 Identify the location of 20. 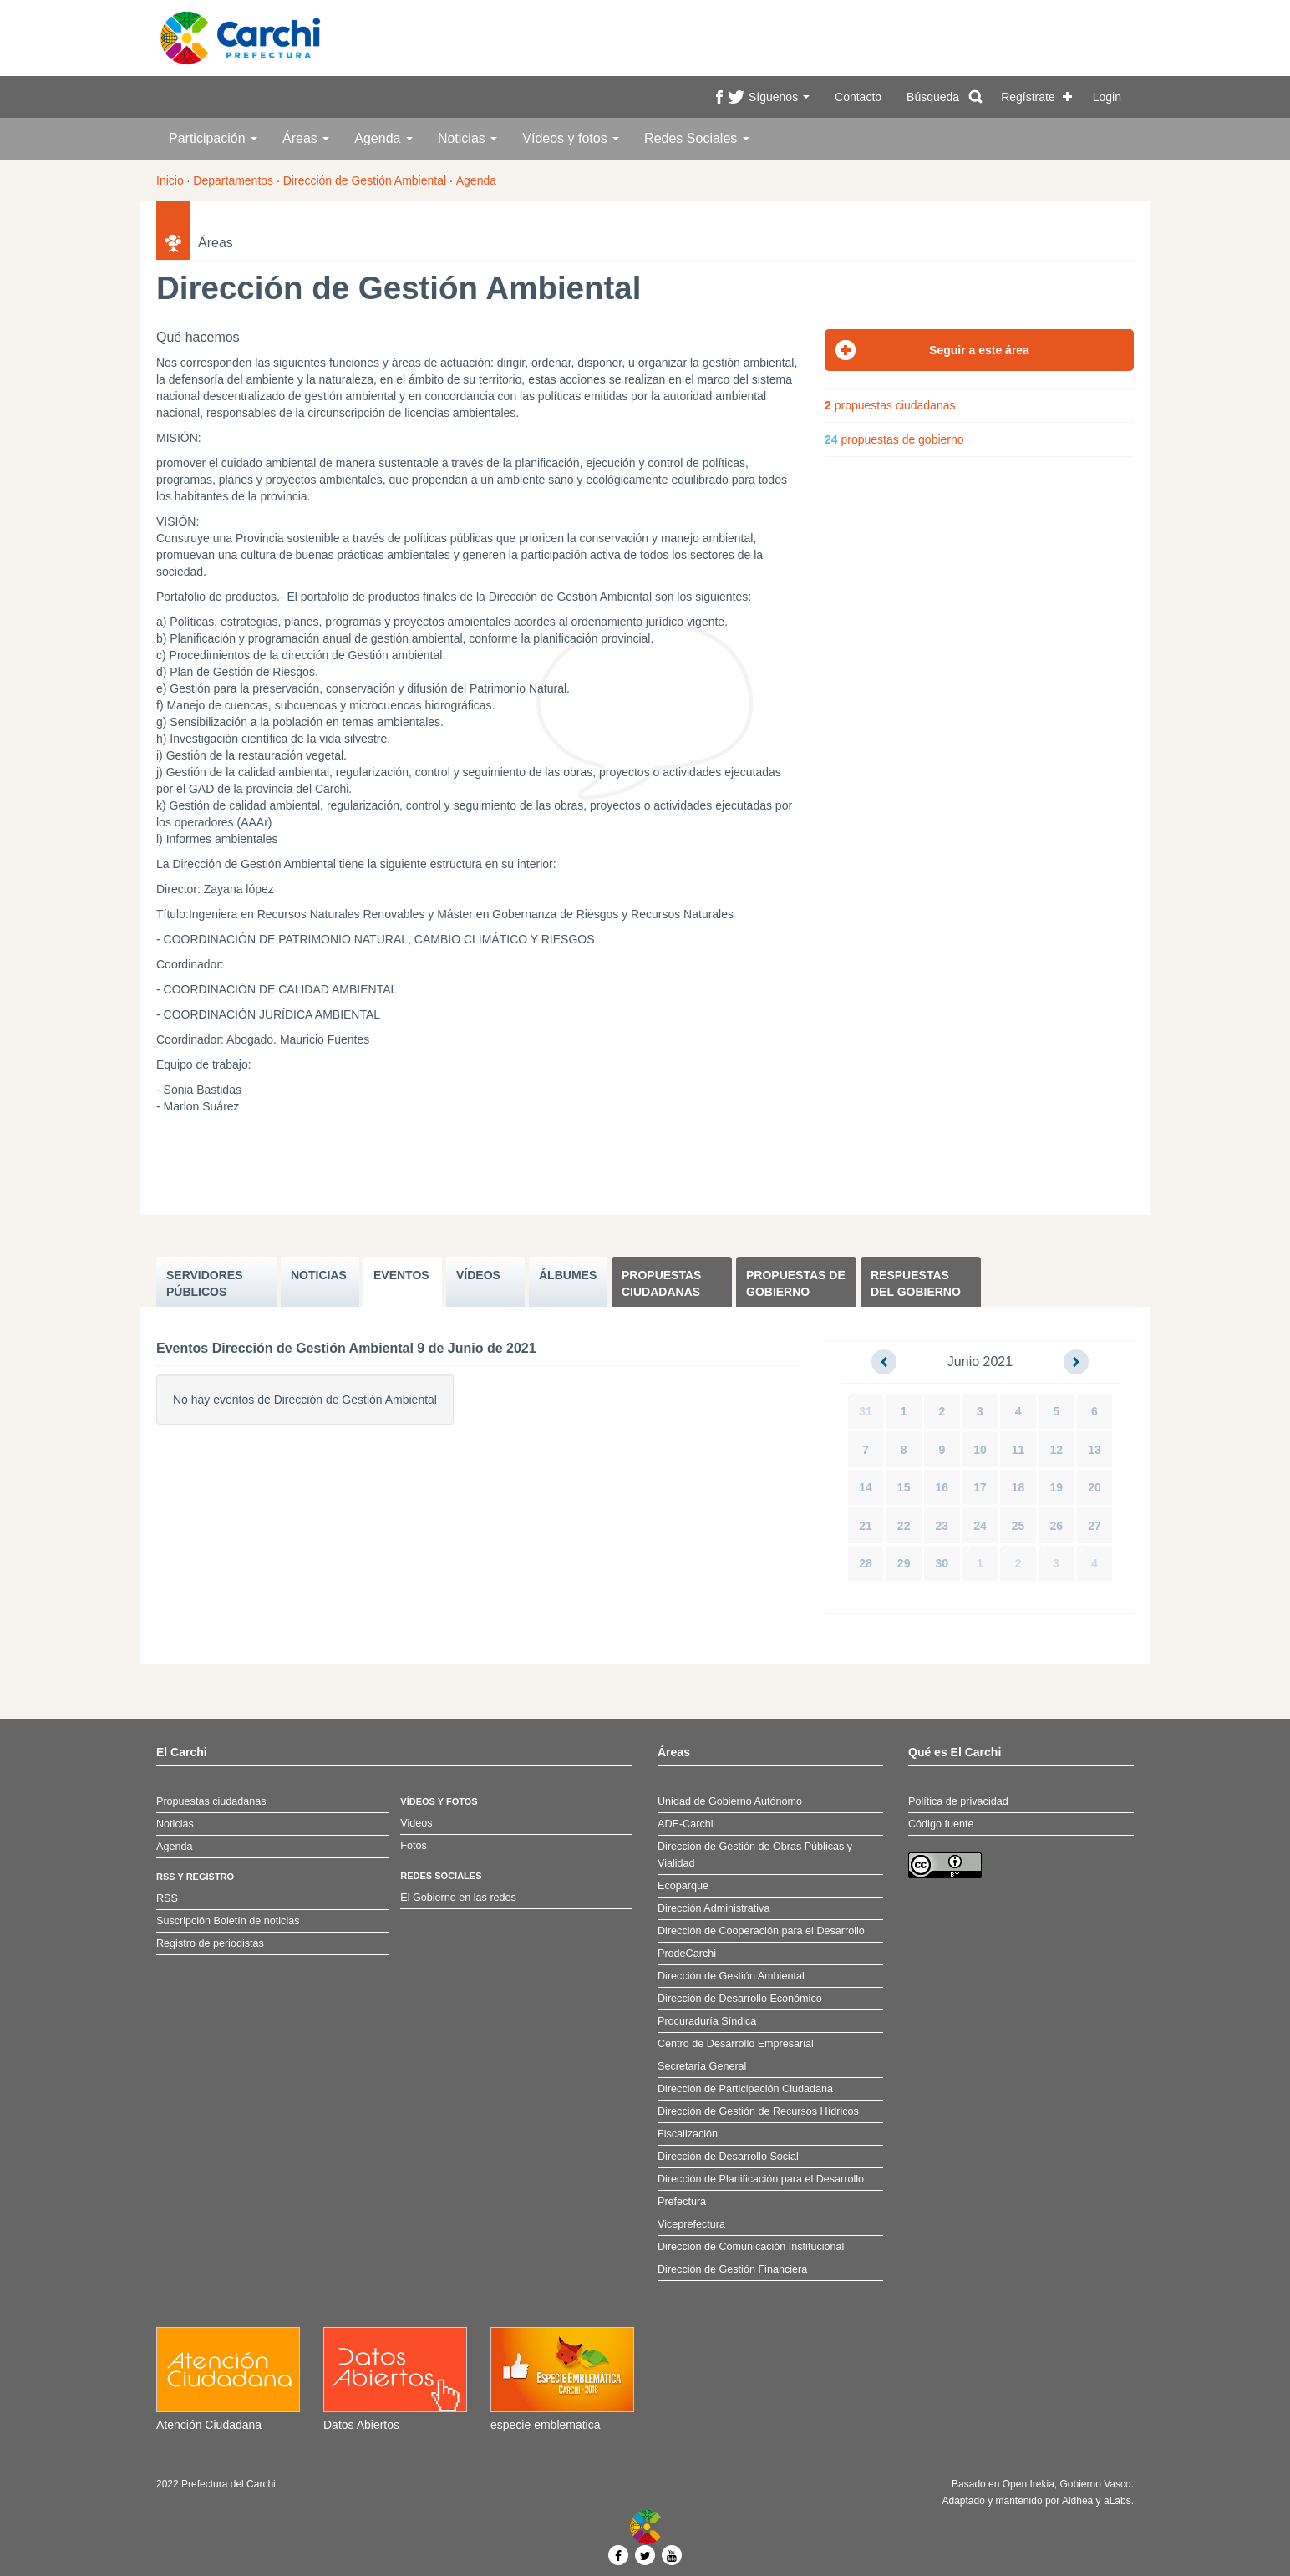
(1094, 1487).